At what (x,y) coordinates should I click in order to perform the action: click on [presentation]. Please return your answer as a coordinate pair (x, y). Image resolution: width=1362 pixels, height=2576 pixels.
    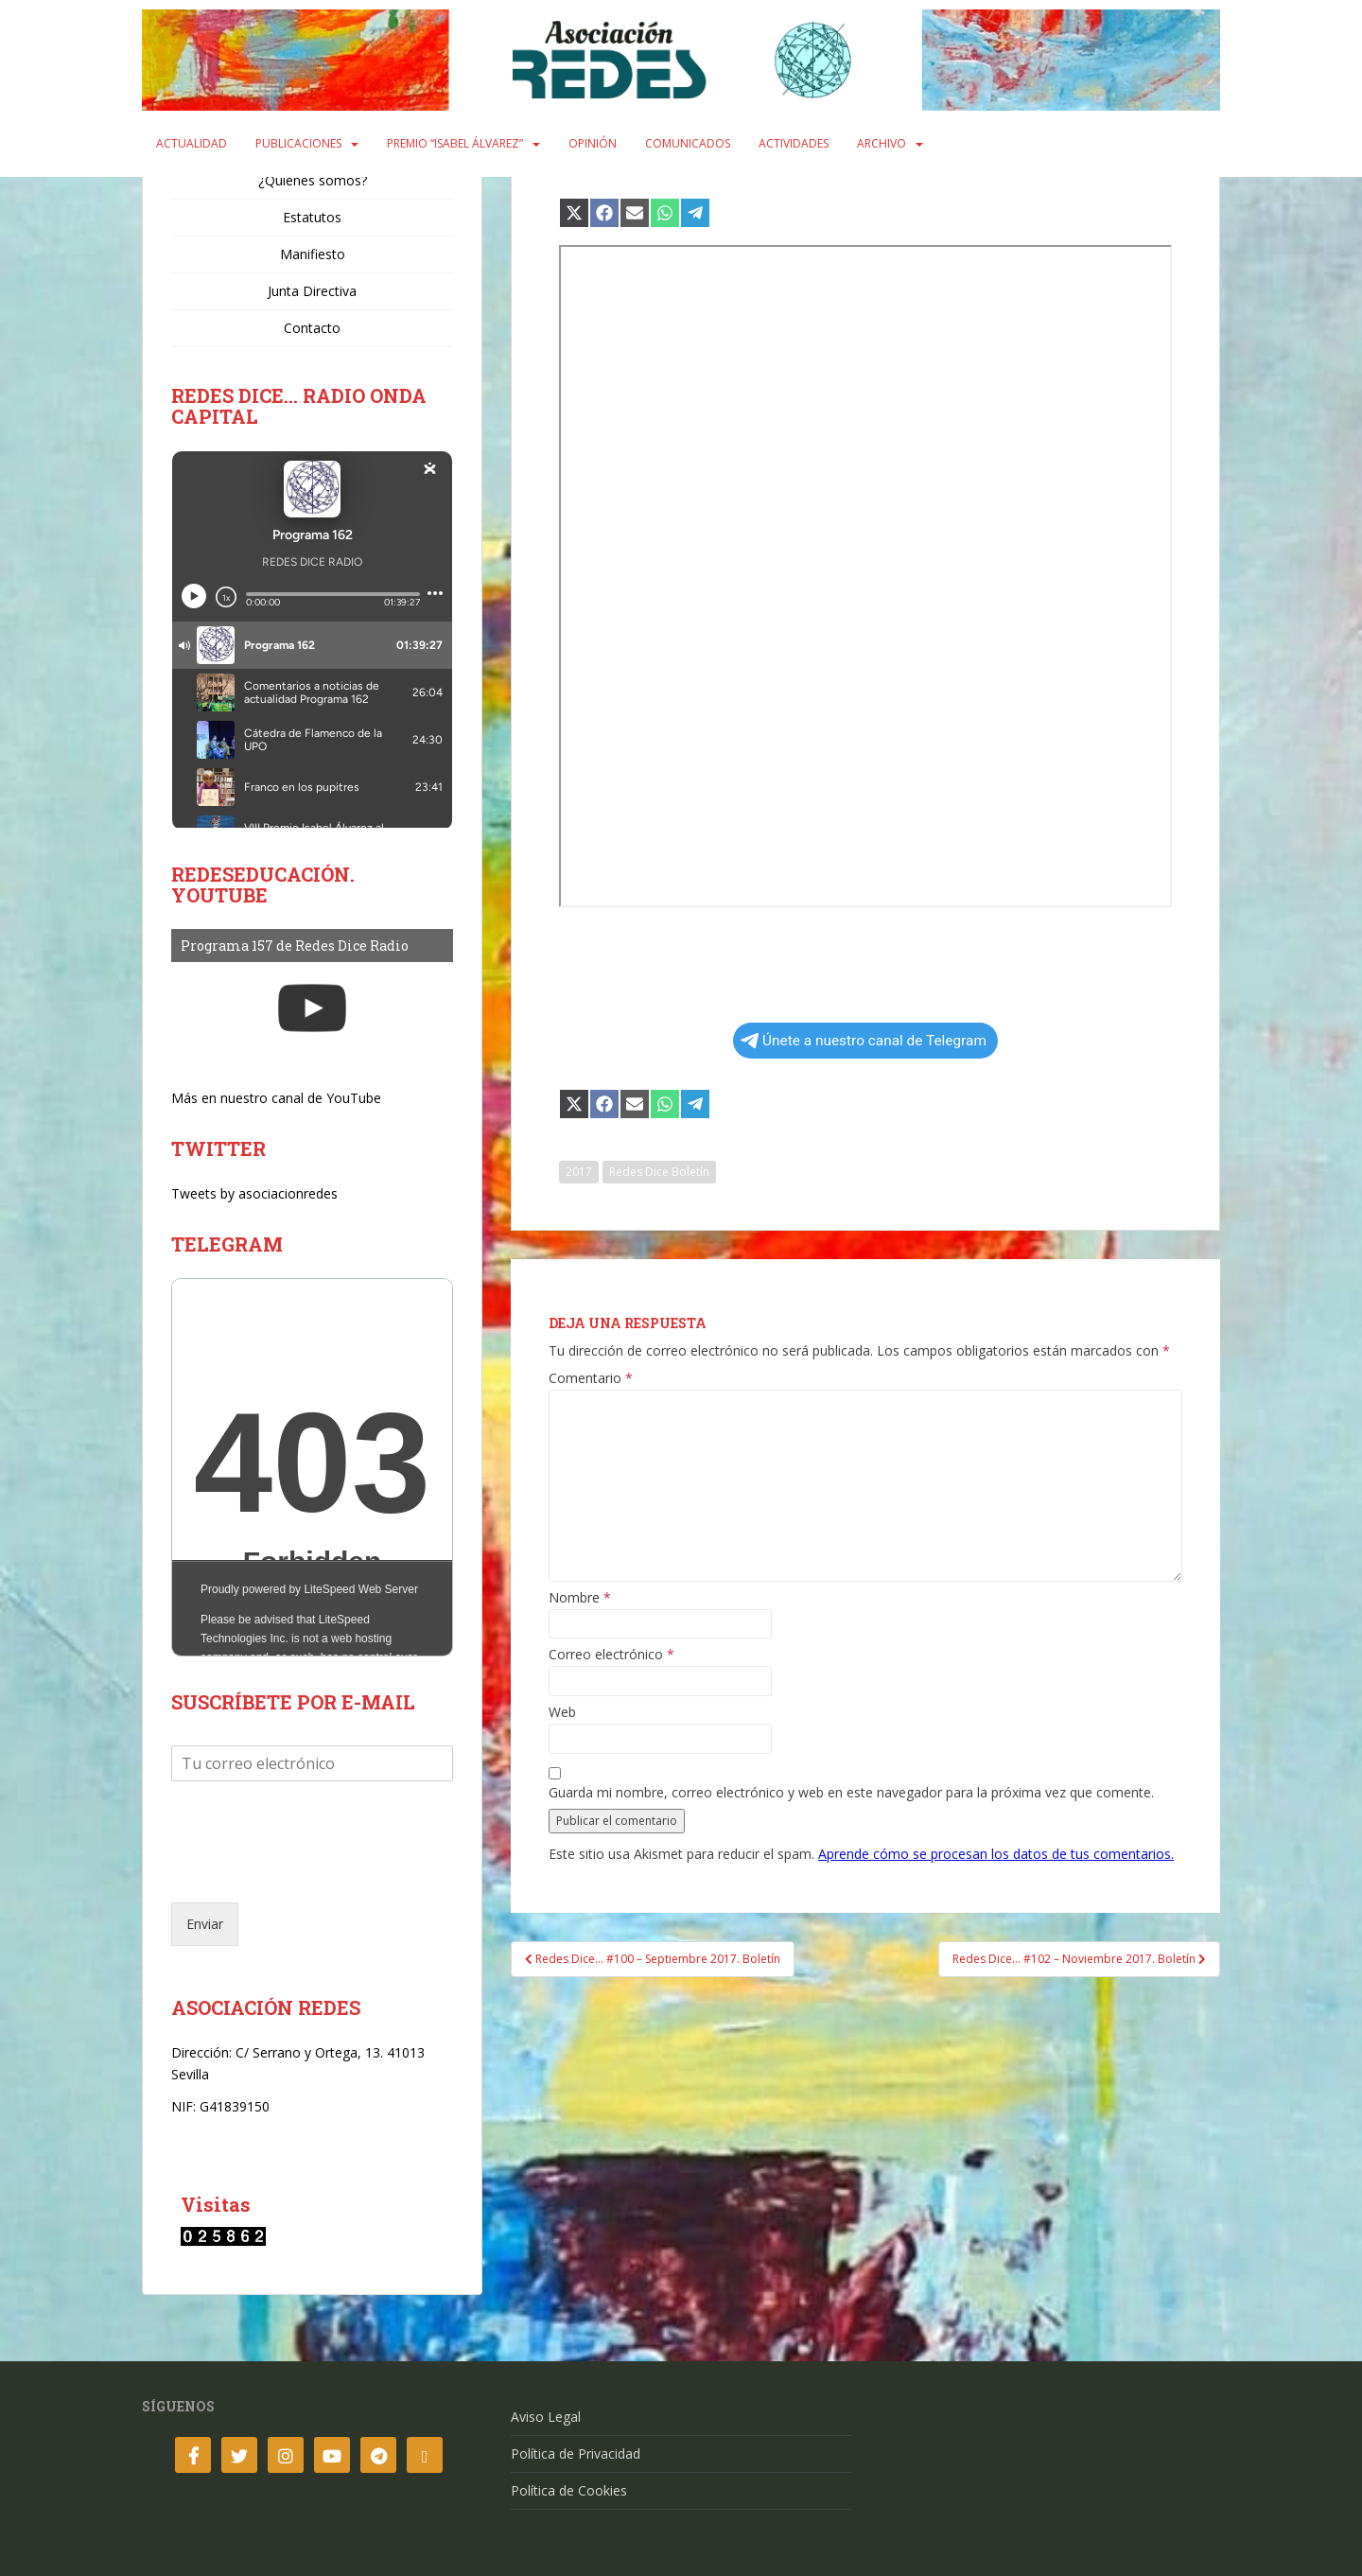
    Looking at the image, I should click on (315, 1871).